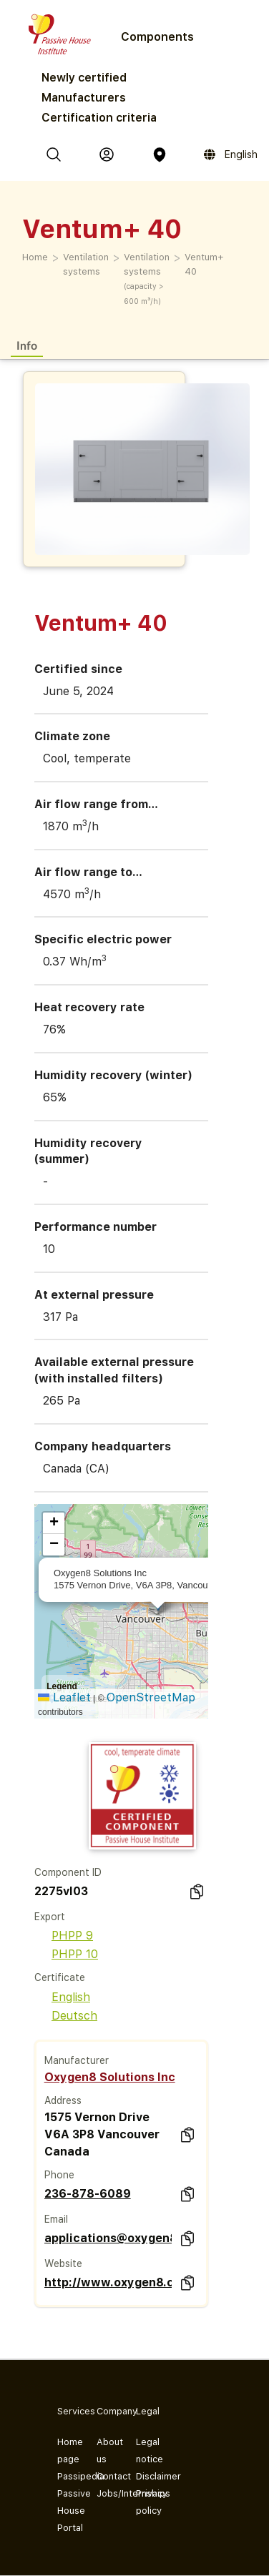  What do you see at coordinates (84, 77) in the screenshot?
I see `Newly certified` at bounding box center [84, 77].